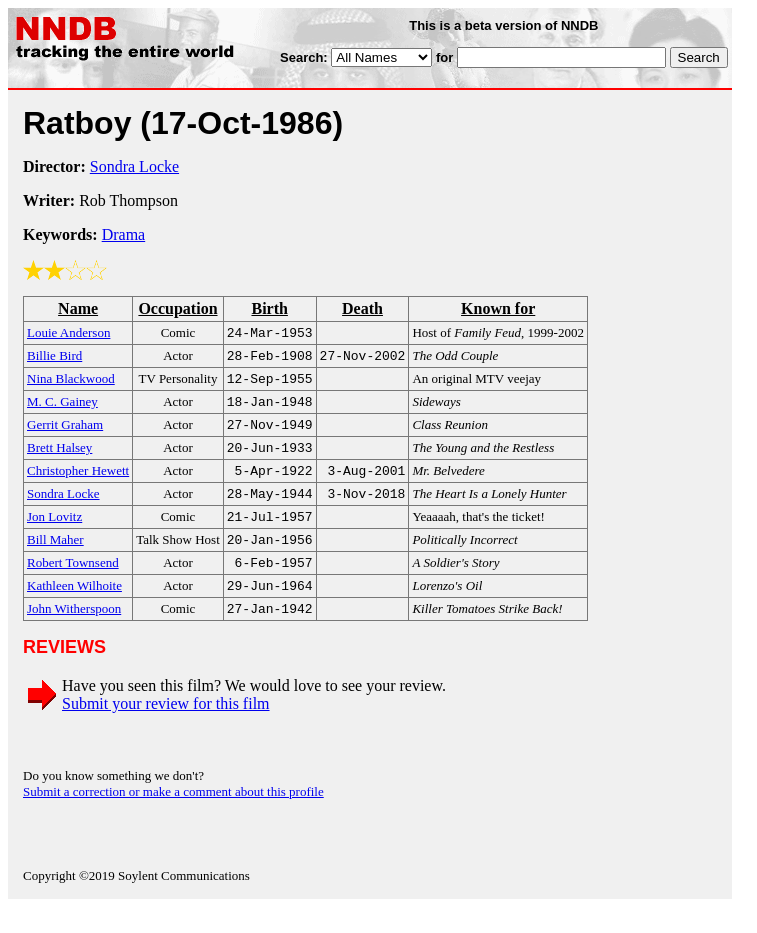  Describe the element at coordinates (269, 308) in the screenshot. I see `Birth` at that location.